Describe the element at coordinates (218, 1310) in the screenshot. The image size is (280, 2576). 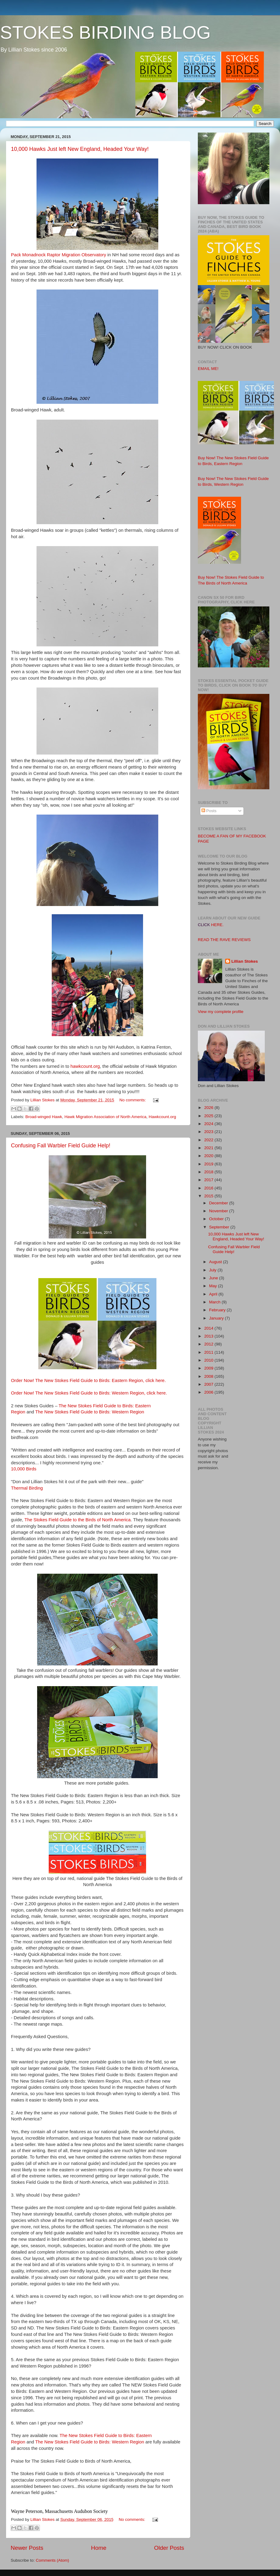
I see `February` at that location.